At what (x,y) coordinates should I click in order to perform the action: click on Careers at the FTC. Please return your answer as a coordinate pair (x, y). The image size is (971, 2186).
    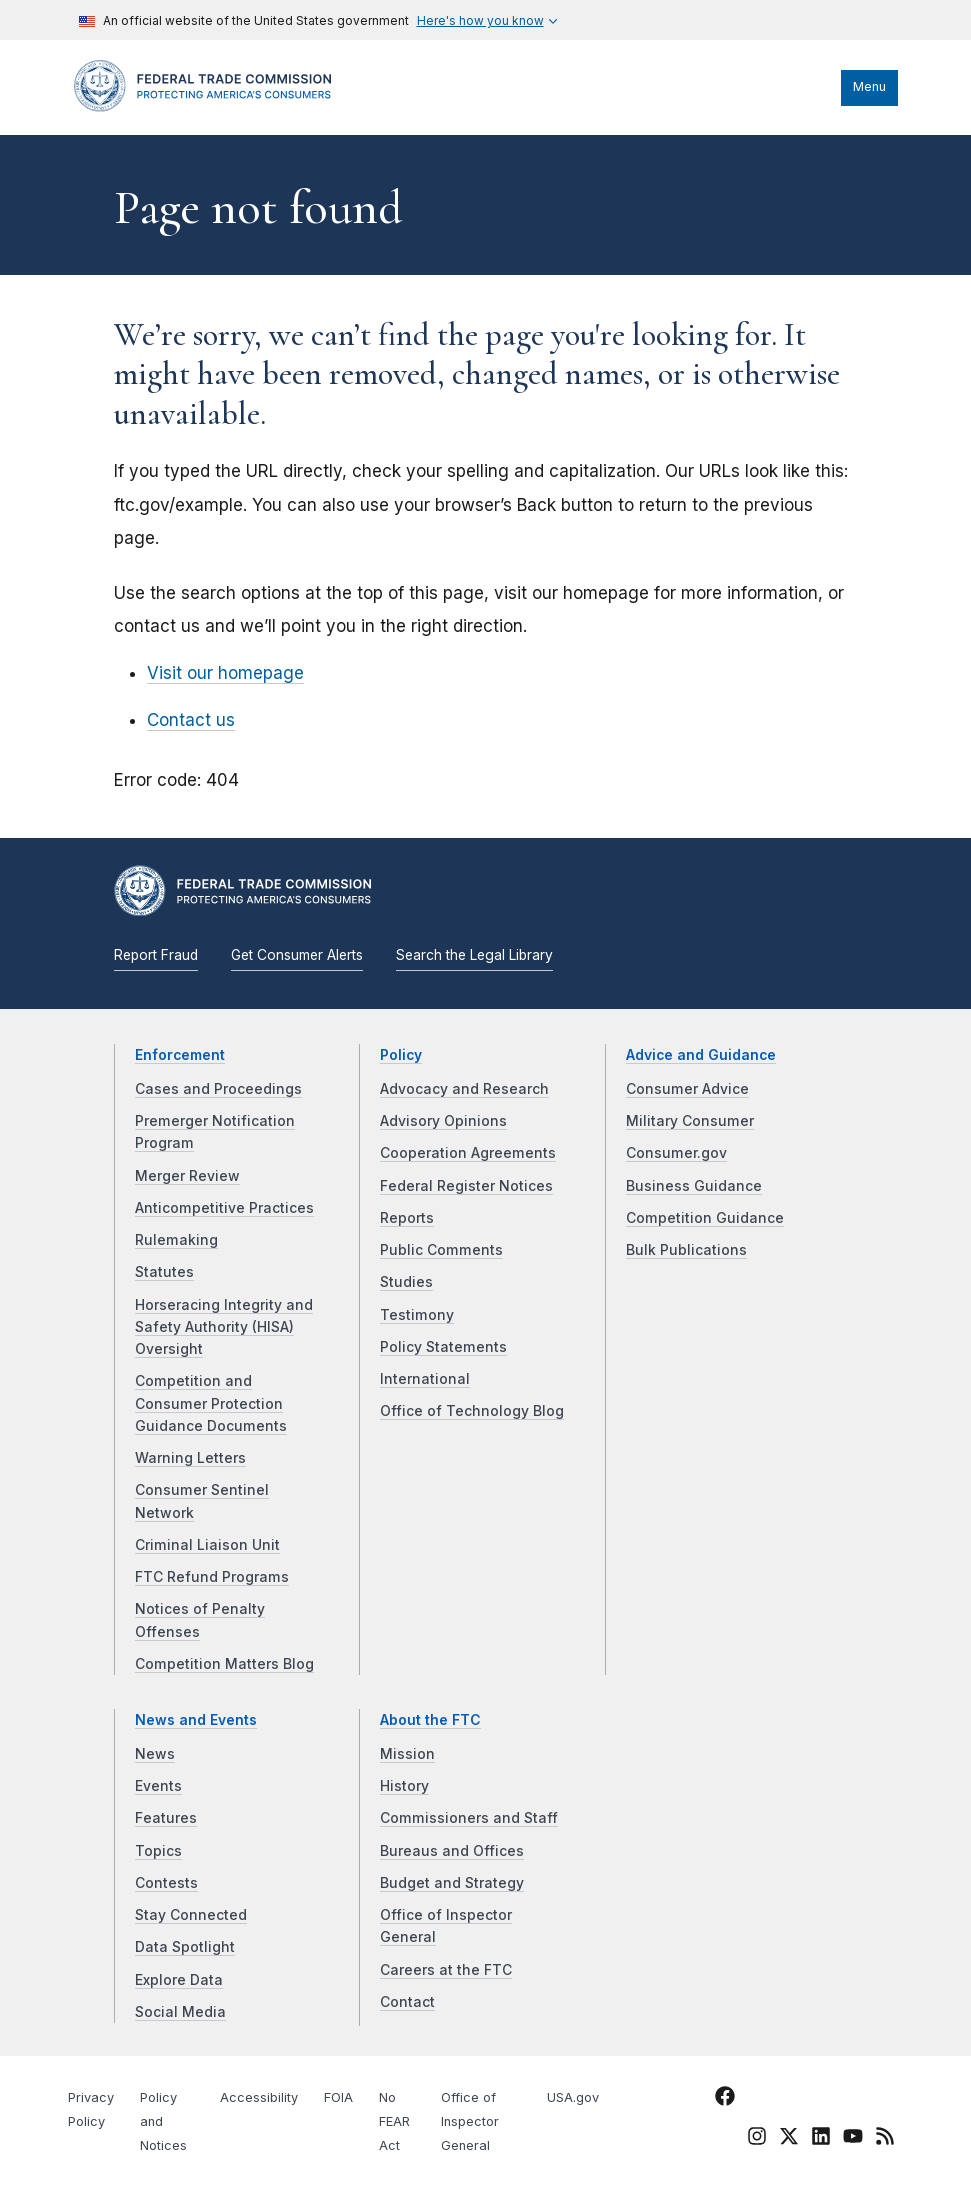
    Looking at the image, I should click on (446, 1970).